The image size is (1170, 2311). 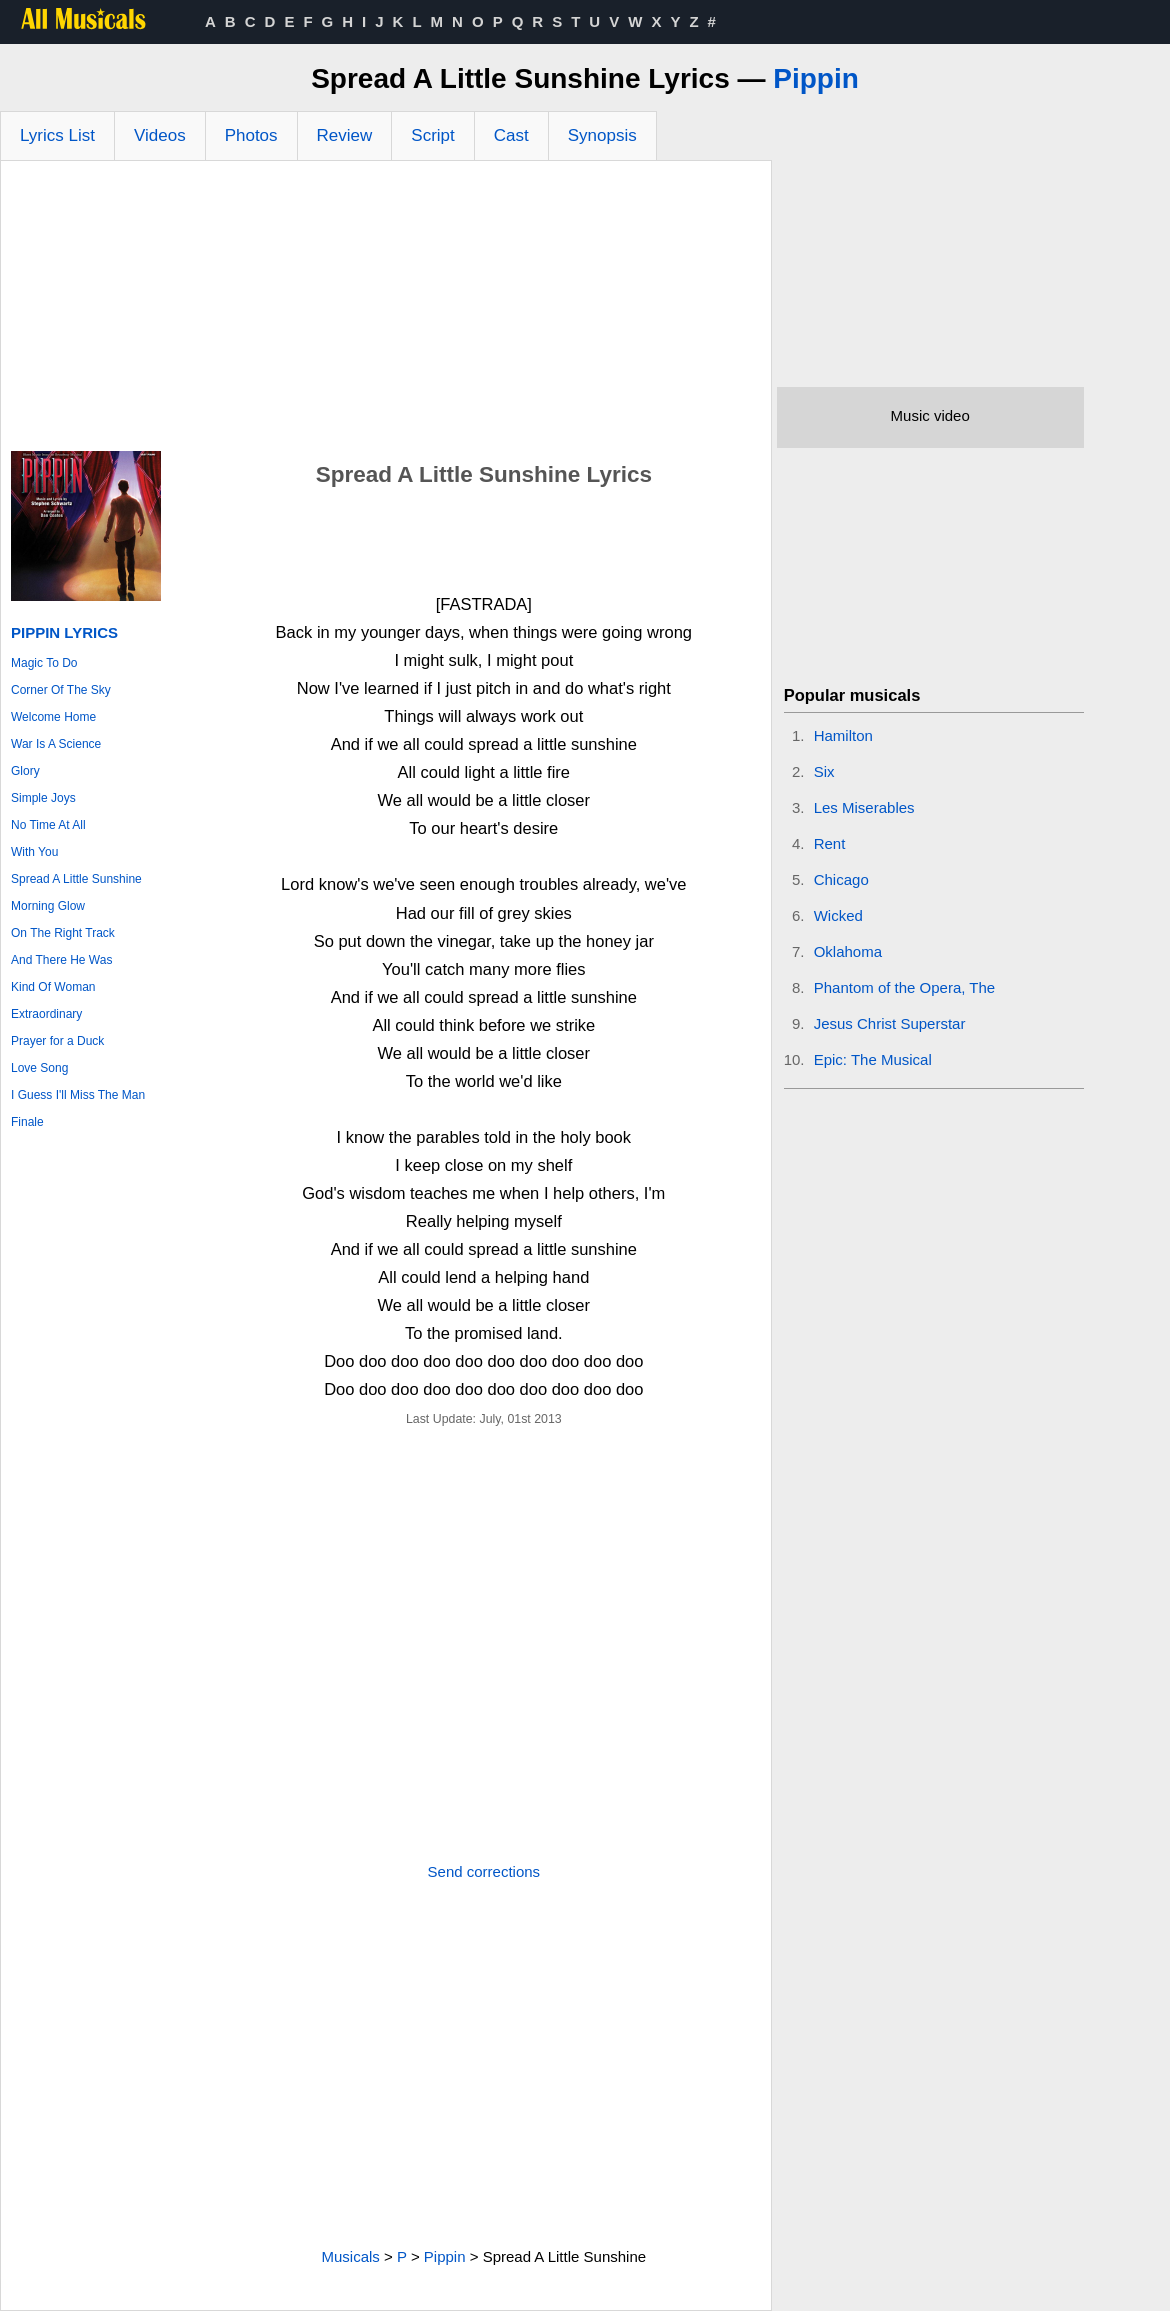 What do you see at coordinates (848, 951) in the screenshot?
I see `Oklahoma` at bounding box center [848, 951].